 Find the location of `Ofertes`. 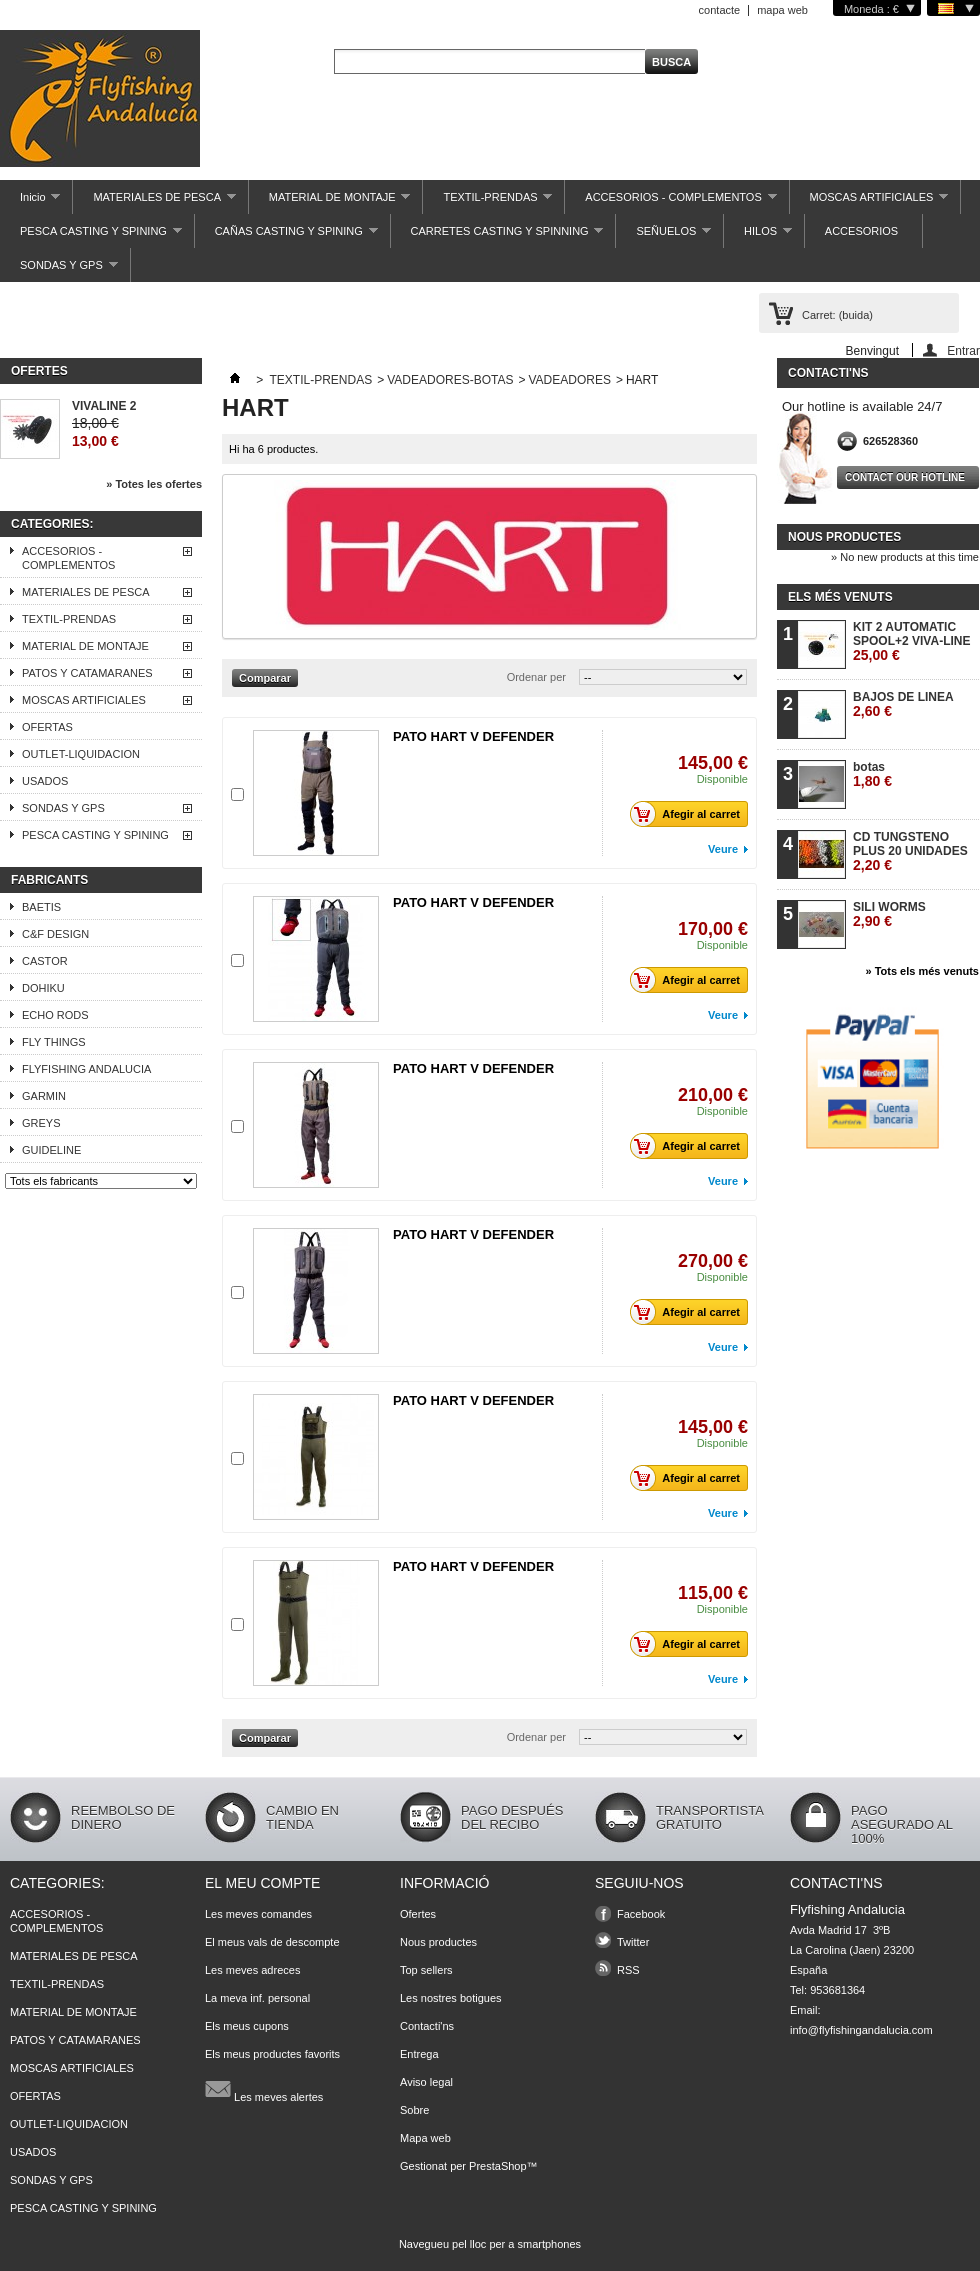

Ofertes is located at coordinates (39, 371).